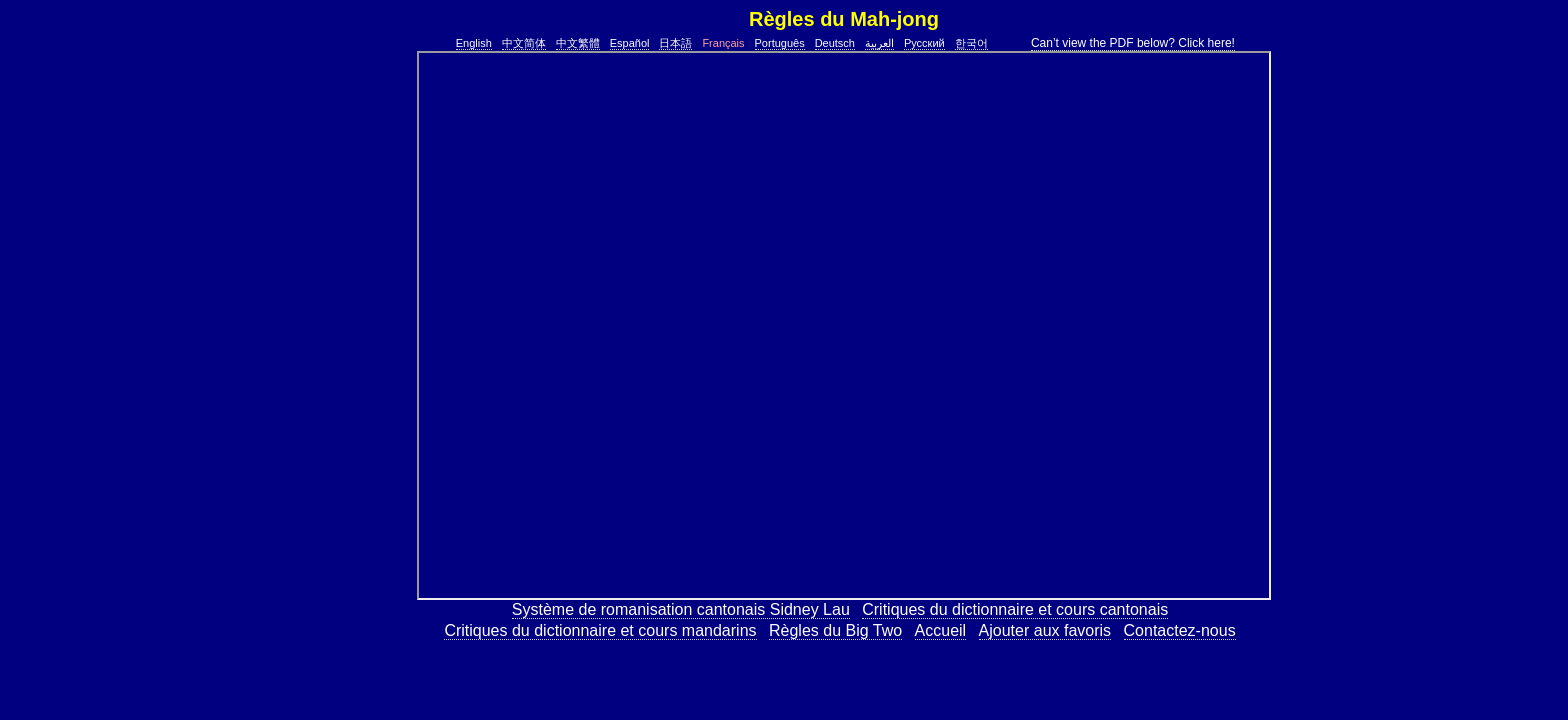 The image size is (1568, 720). What do you see at coordinates (524, 43) in the screenshot?
I see `中文简体` at bounding box center [524, 43].